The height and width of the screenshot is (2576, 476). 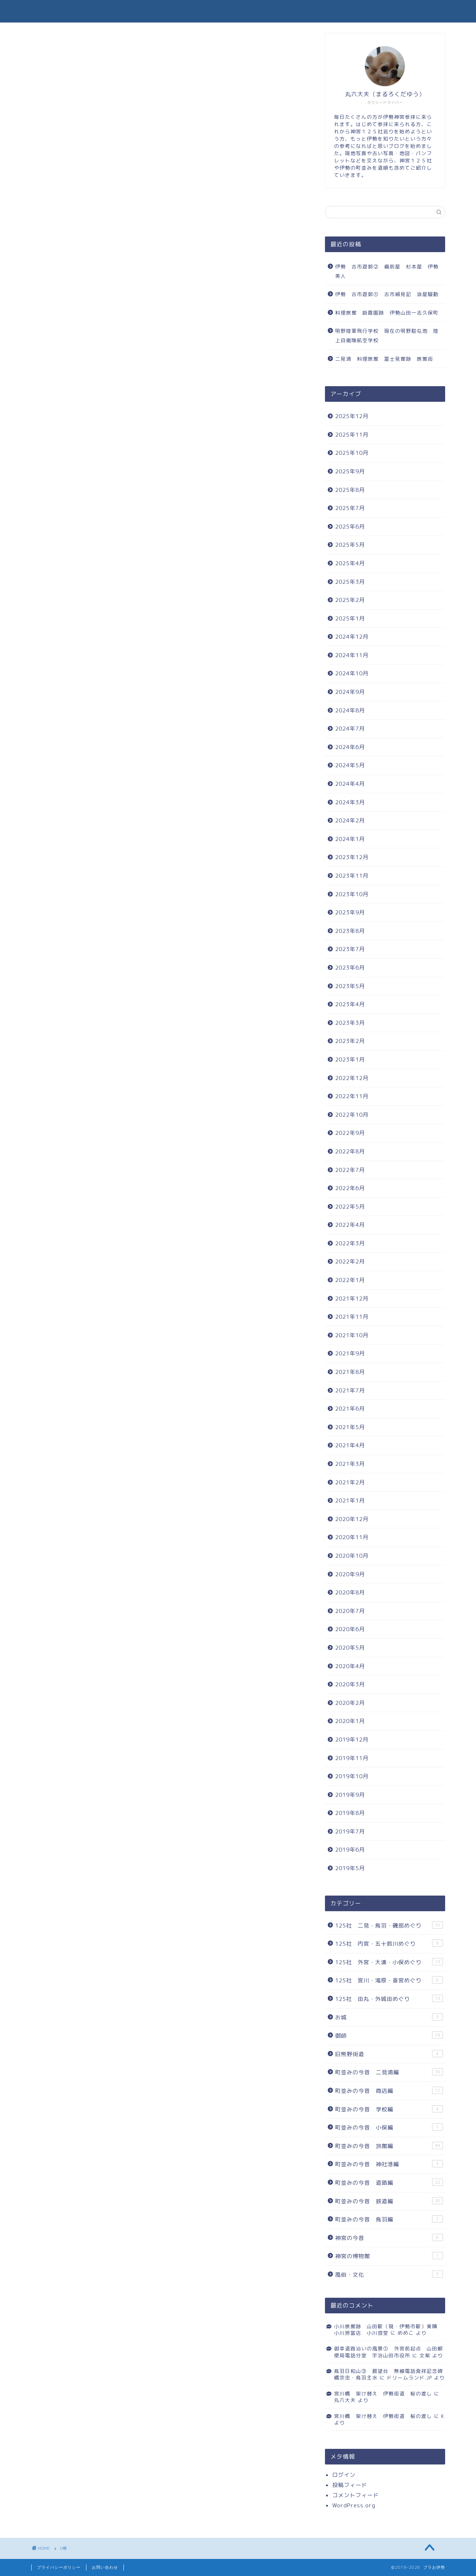 I want to click on 2023年12月, so click(x=352, y=857).